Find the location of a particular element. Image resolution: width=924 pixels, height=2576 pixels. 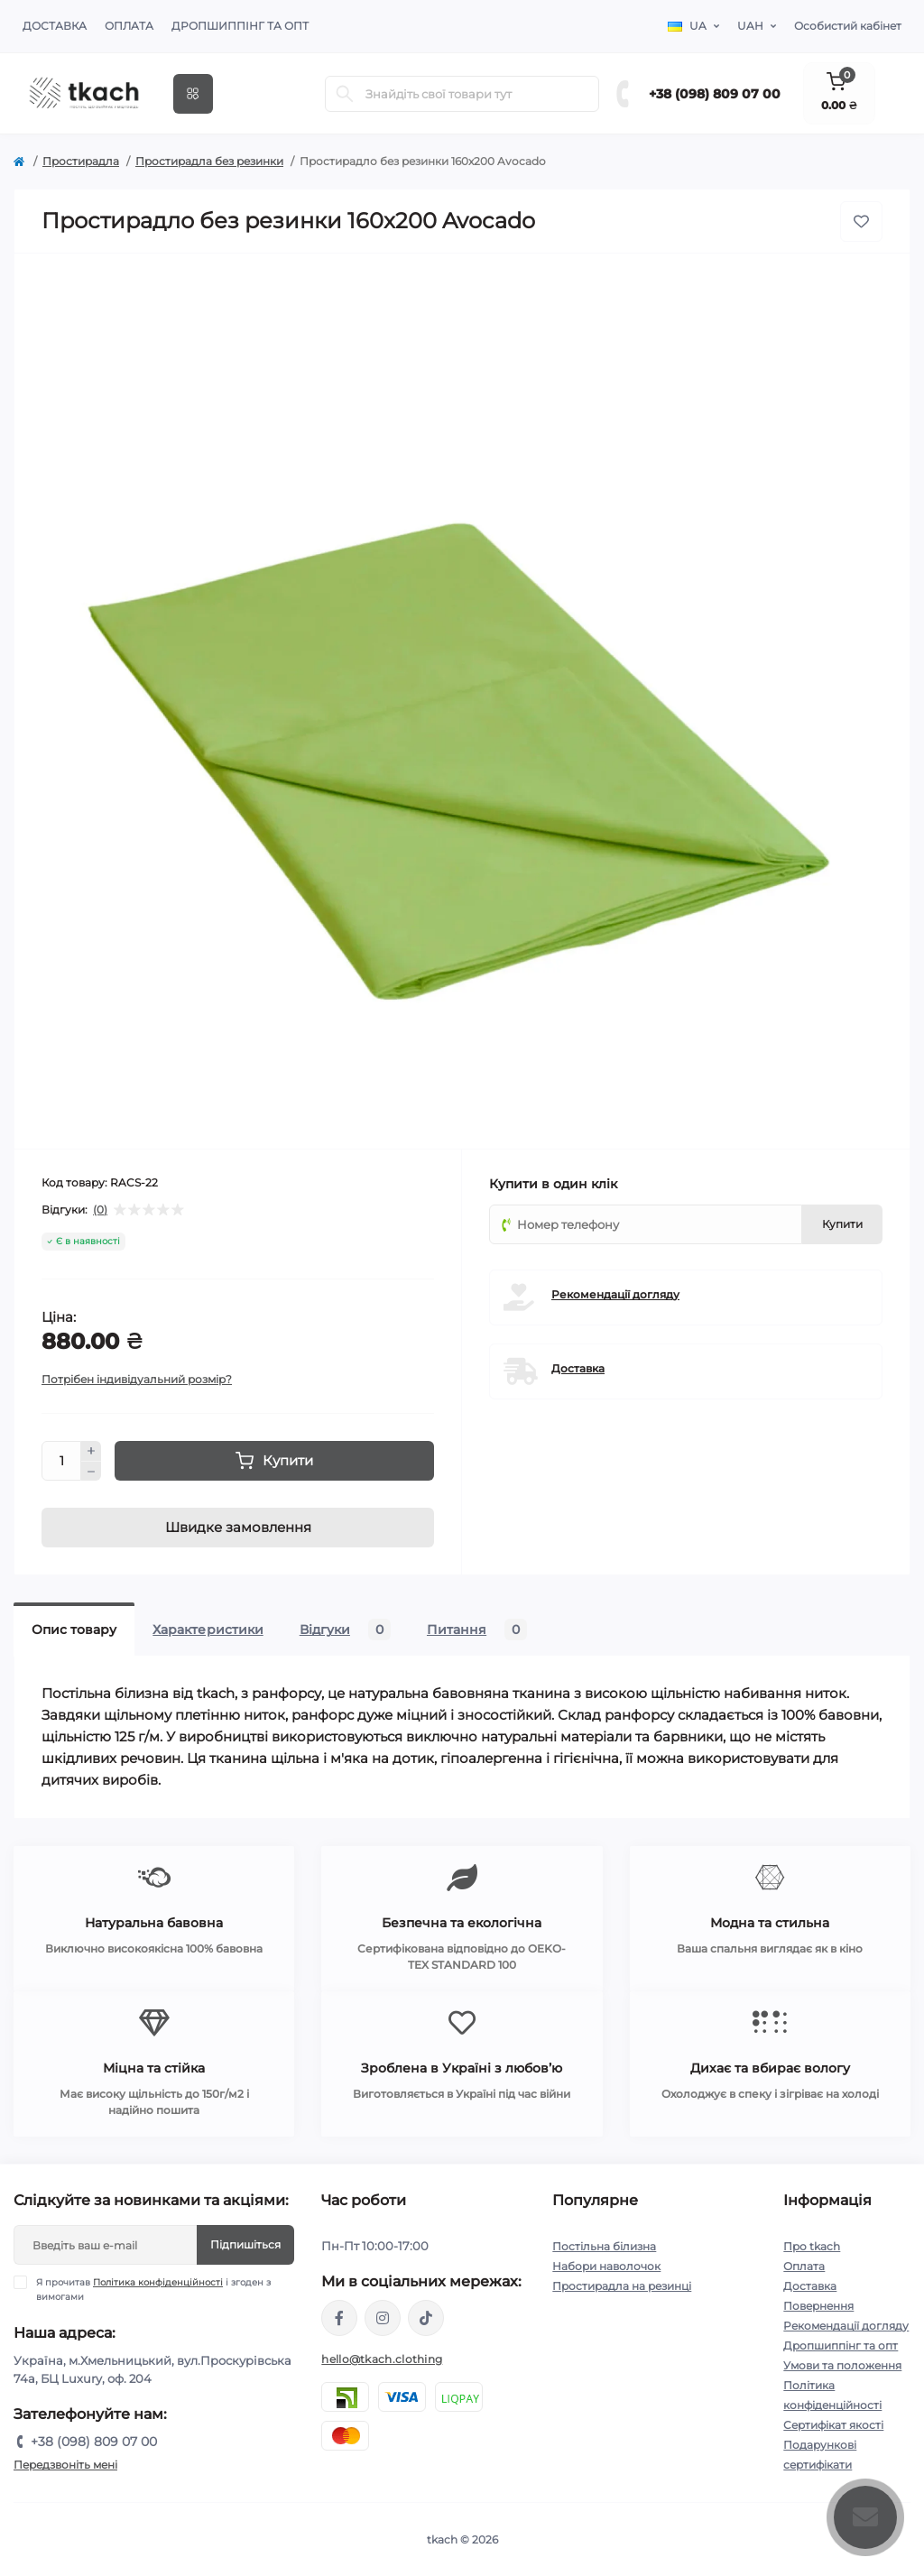

[Search] is located at coordinates (345, 94).